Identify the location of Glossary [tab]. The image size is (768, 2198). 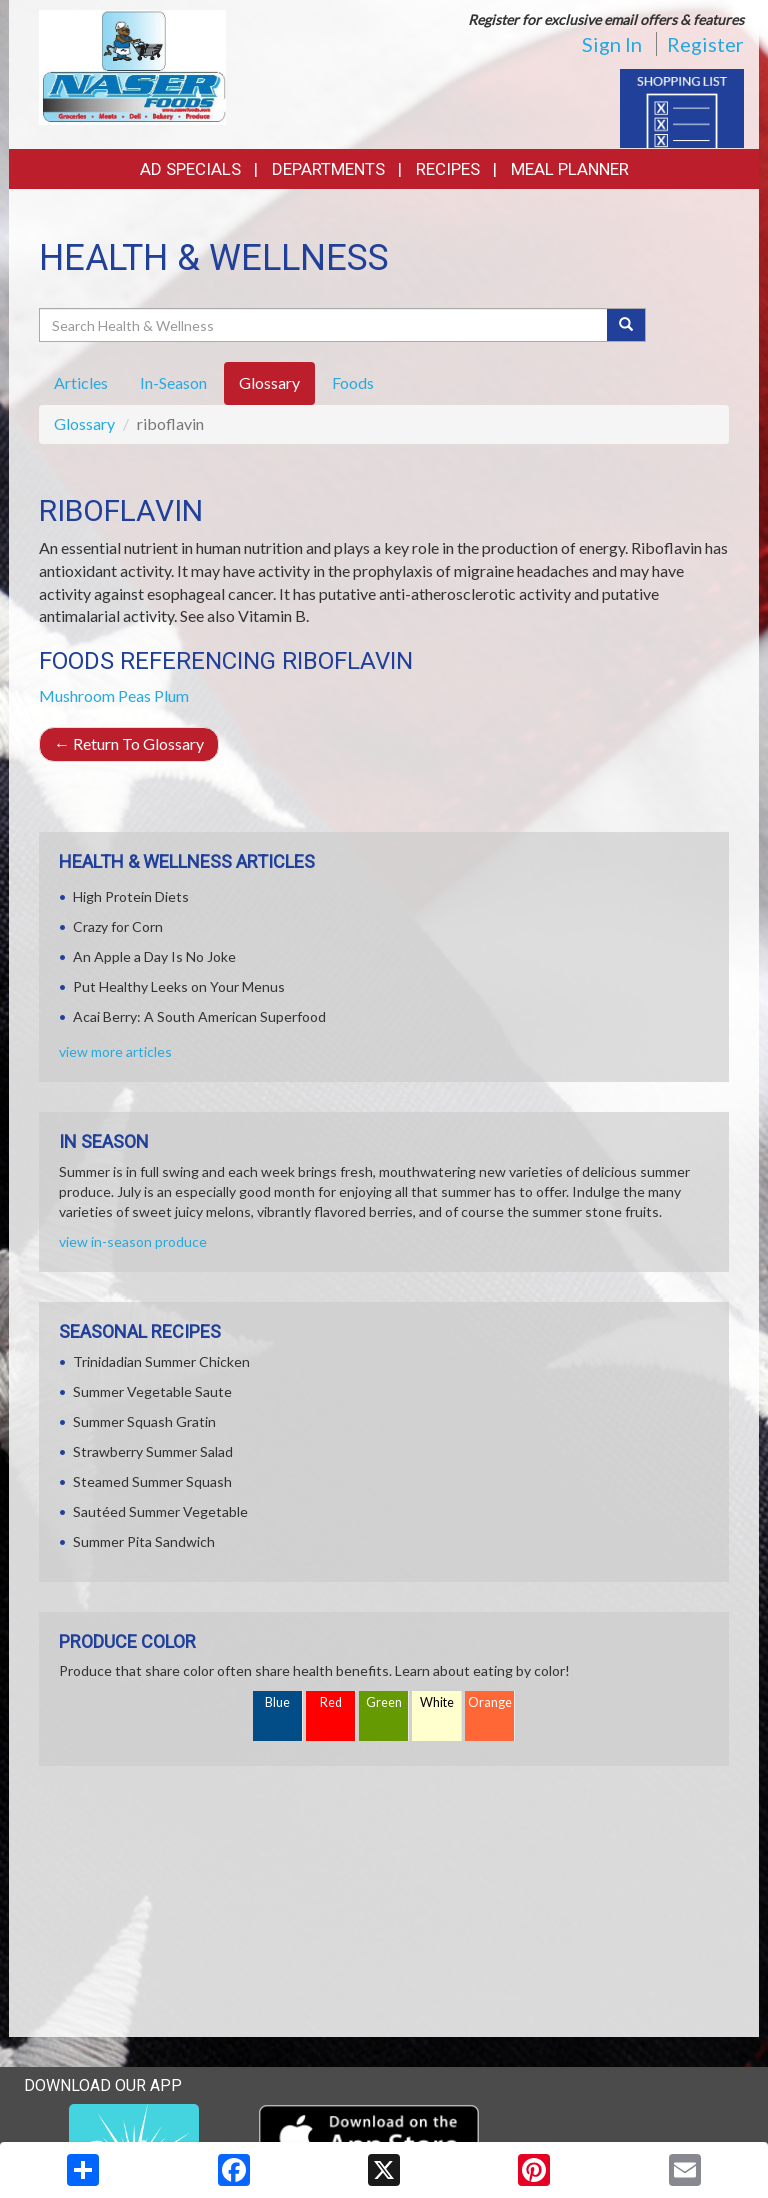
(269, 382).